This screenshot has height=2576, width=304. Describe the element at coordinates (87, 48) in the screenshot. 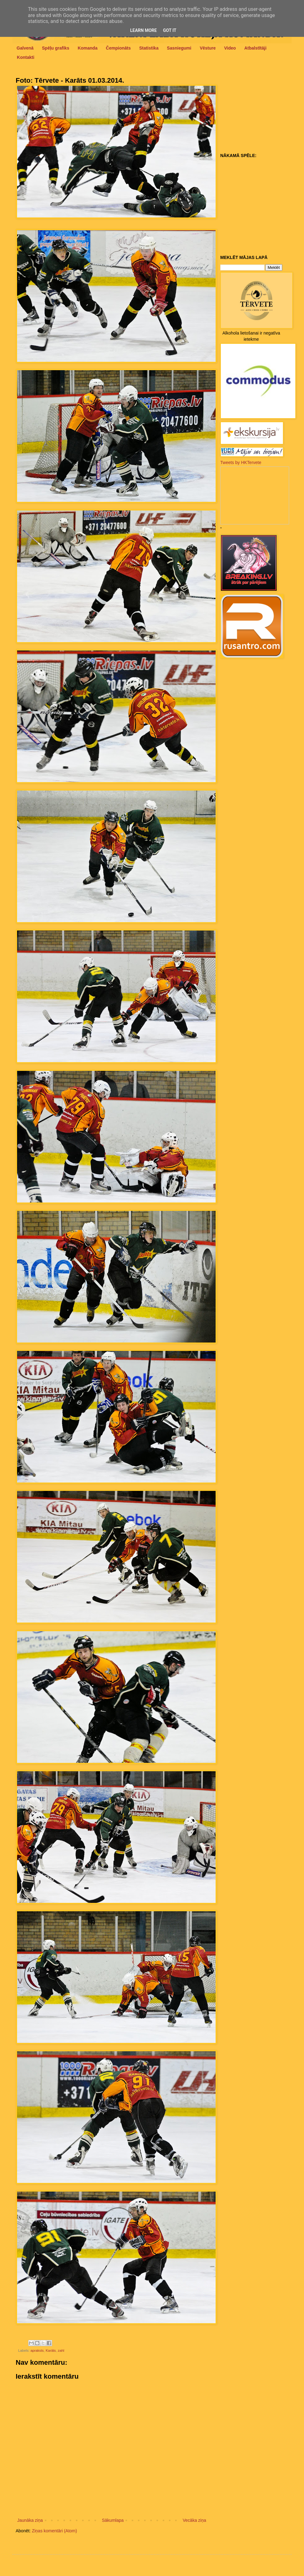

I see `Komanda` at that location.